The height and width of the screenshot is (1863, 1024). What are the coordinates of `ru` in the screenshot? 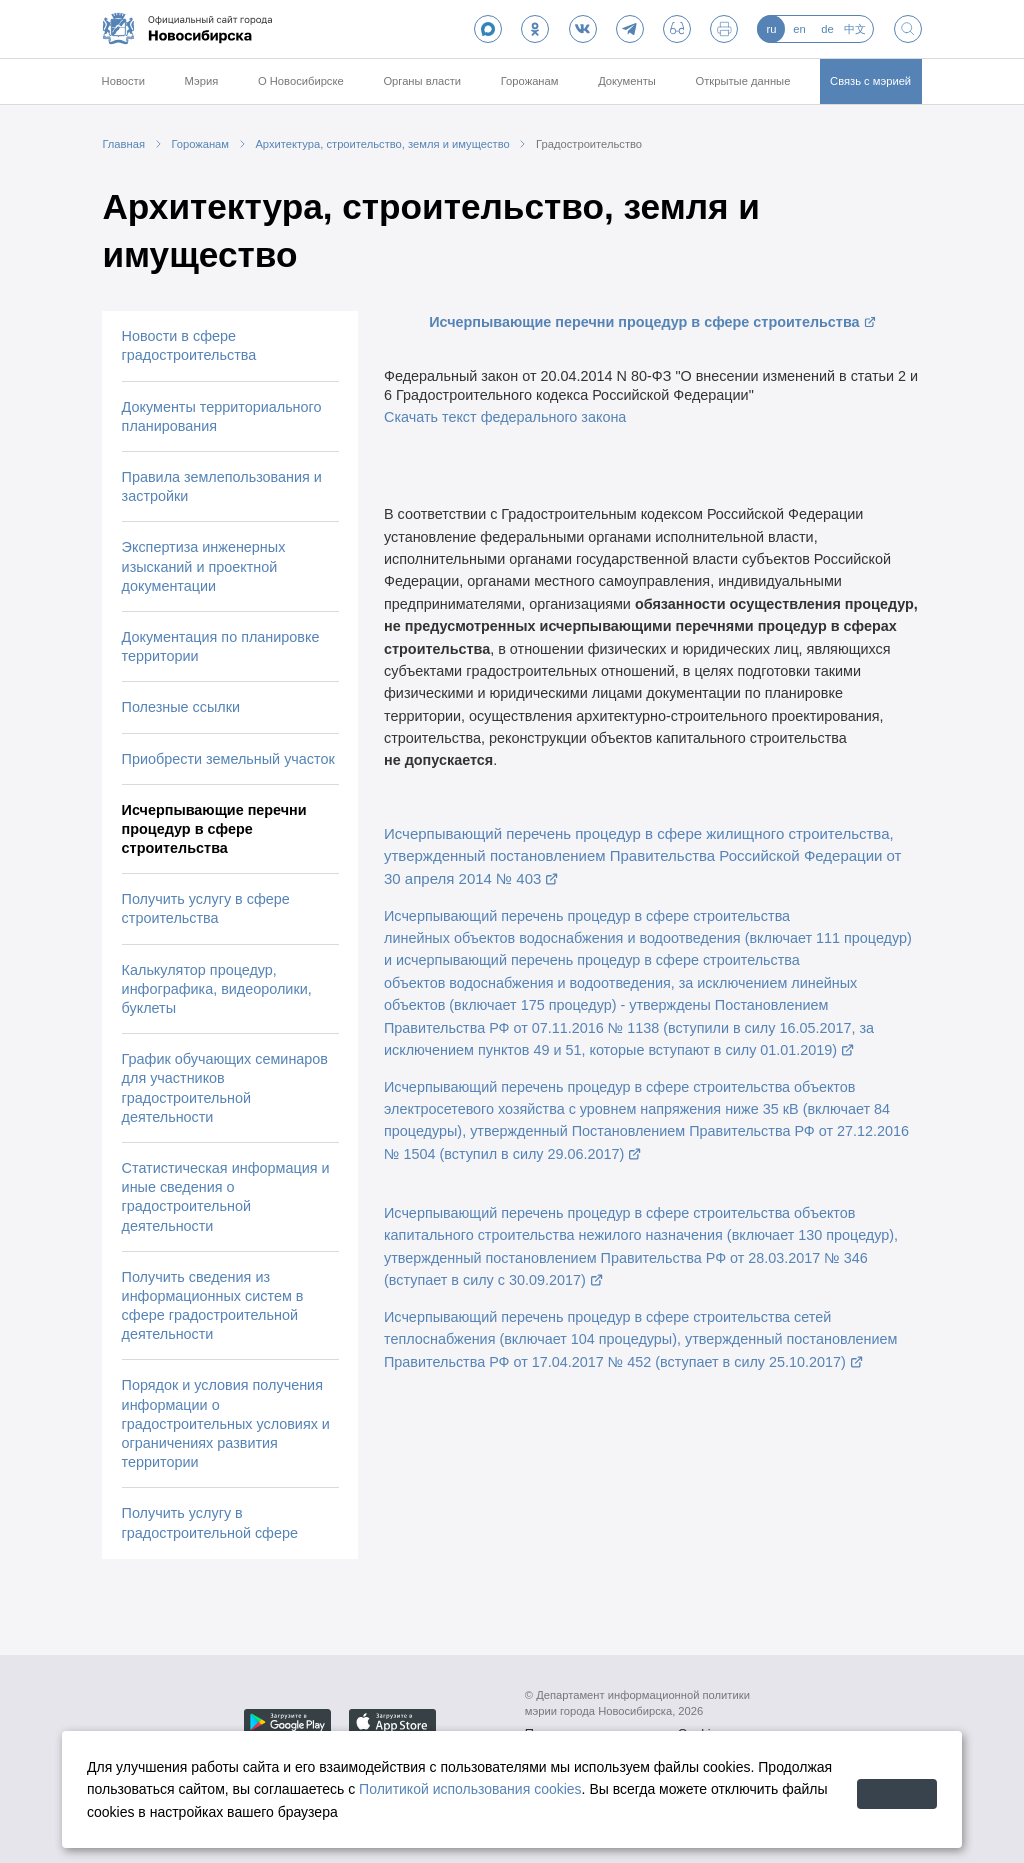 It's located at (771, 29).